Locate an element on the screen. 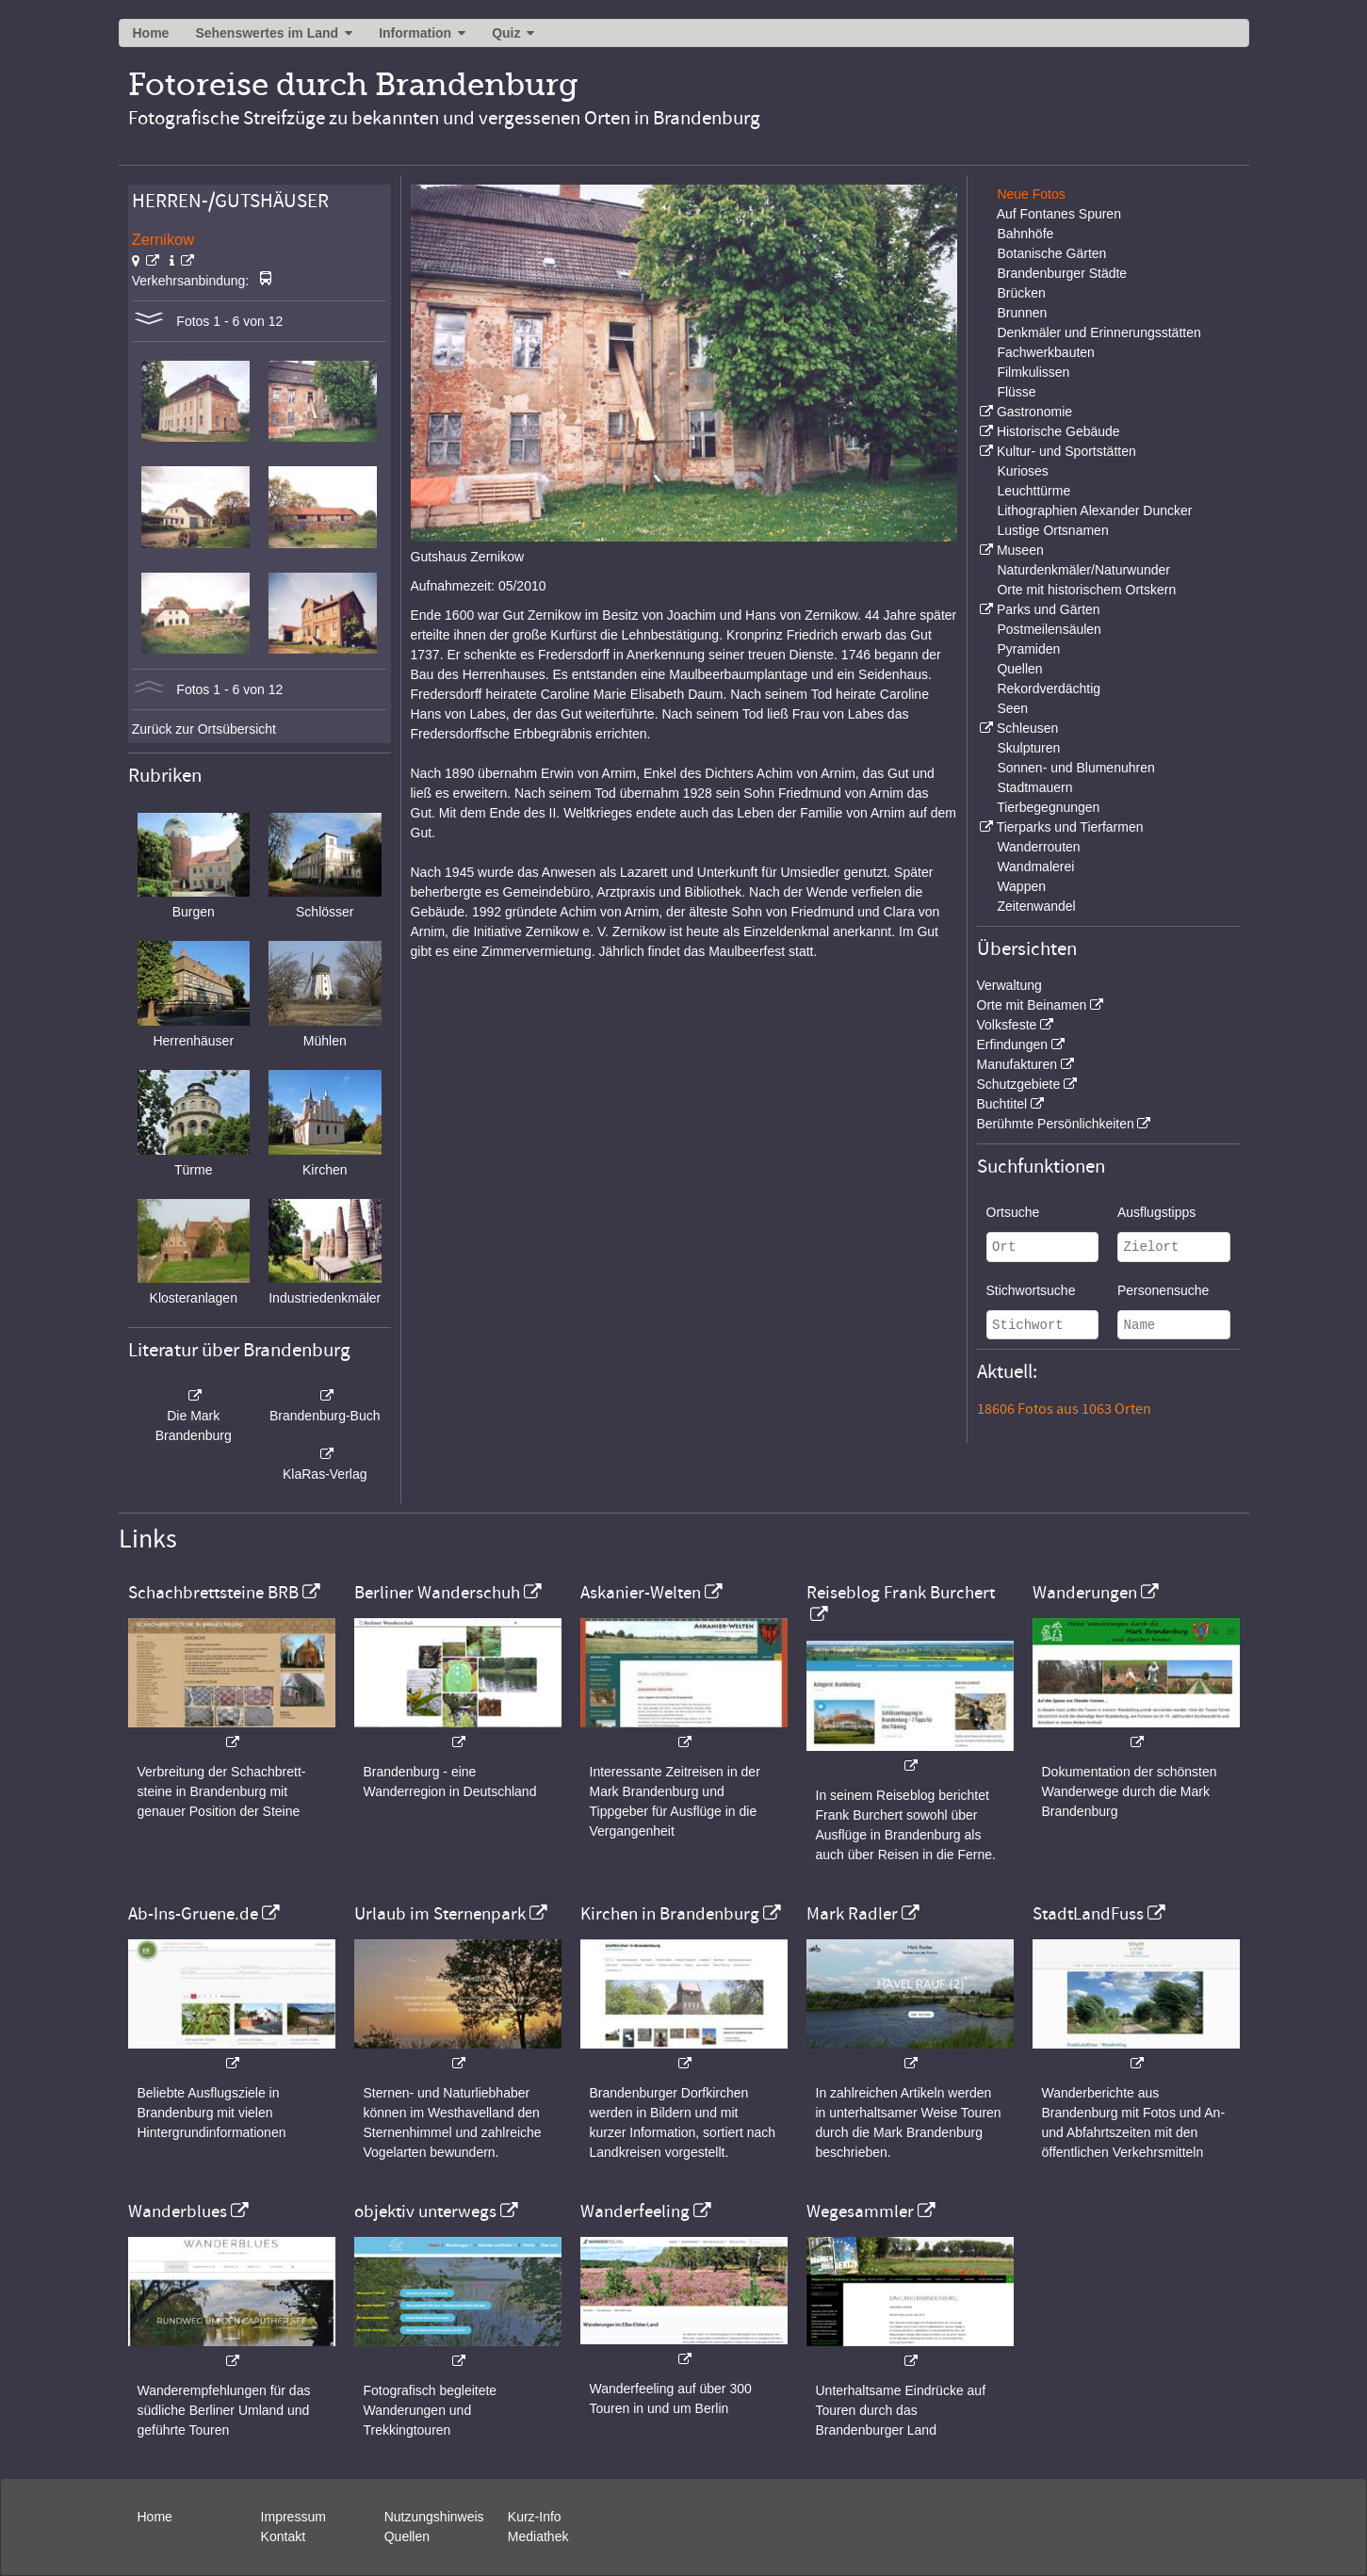 The width and height of the screenshot is (1367, 2576). Buchtitel is located at coordinates (1002, 1103).